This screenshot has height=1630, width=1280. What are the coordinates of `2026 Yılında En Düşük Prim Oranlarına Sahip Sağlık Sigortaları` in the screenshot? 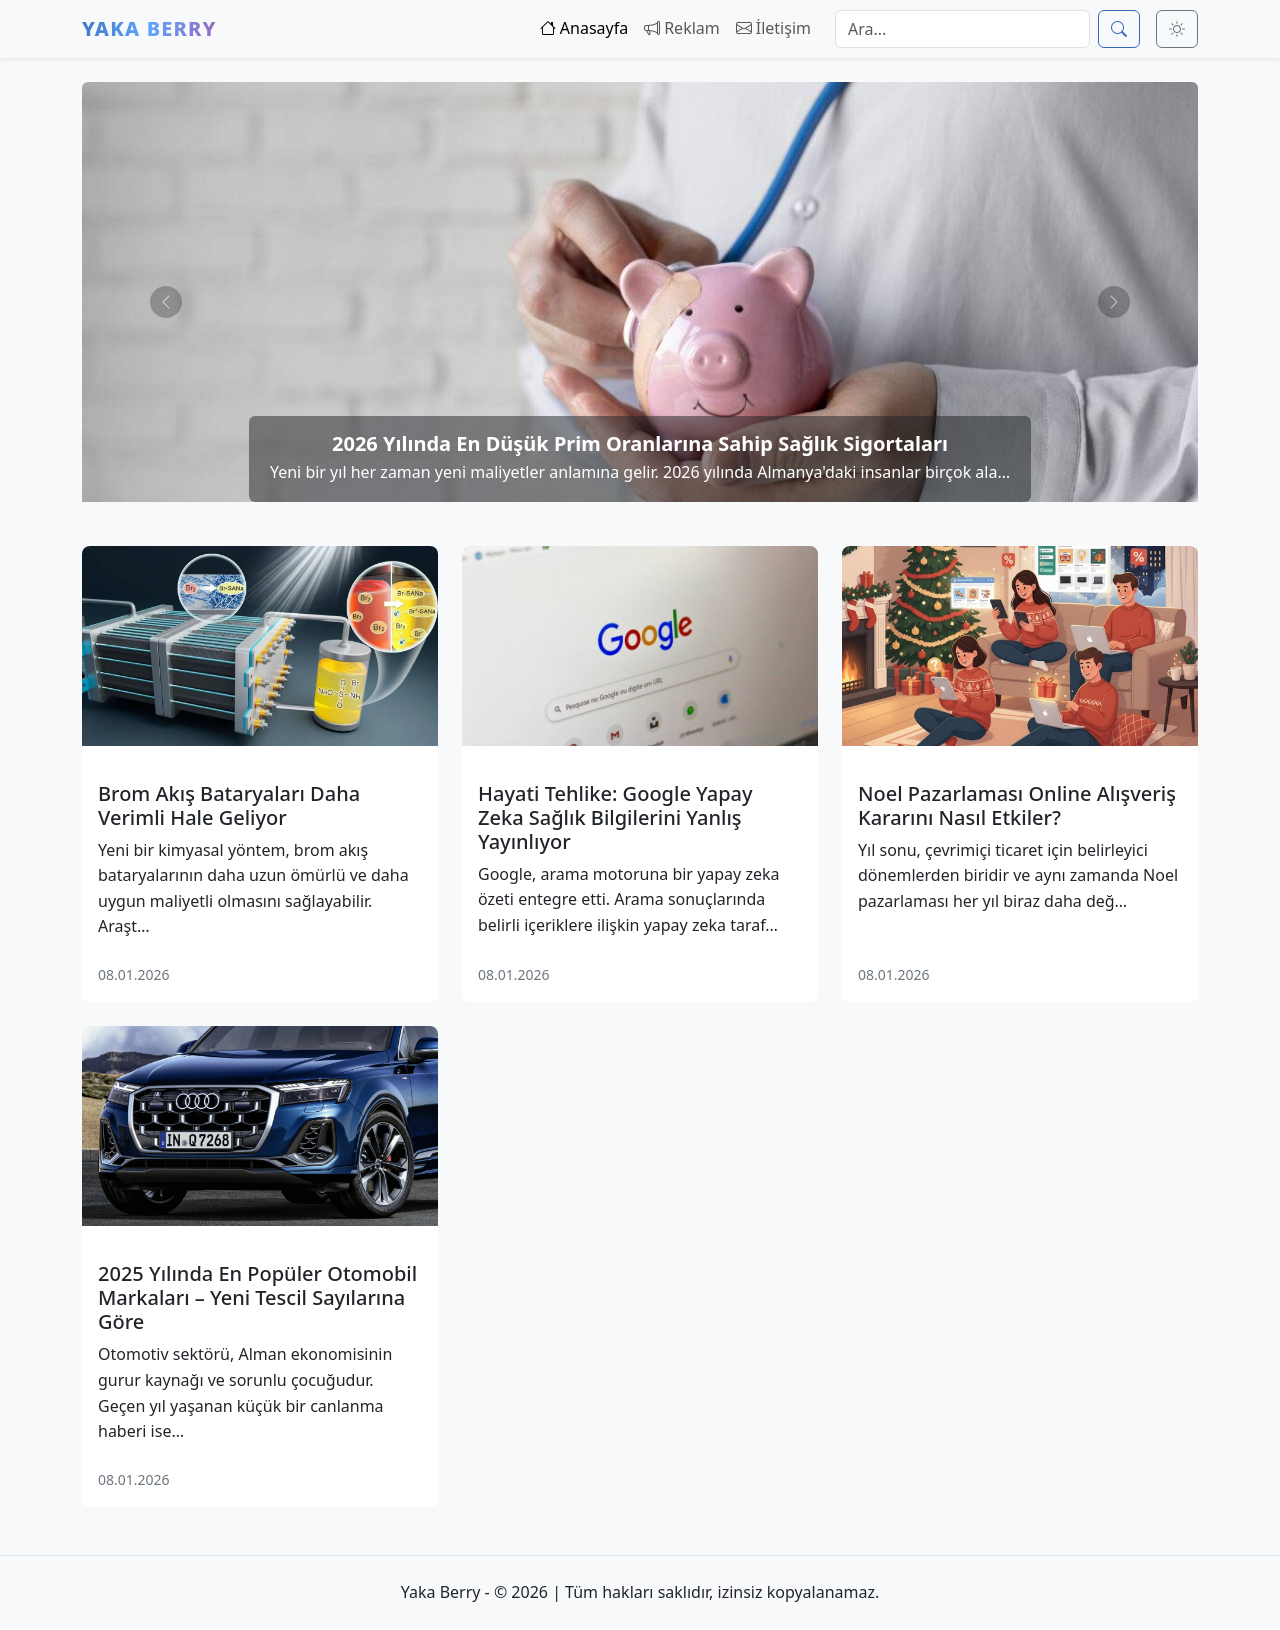 It's located at (640, 443).